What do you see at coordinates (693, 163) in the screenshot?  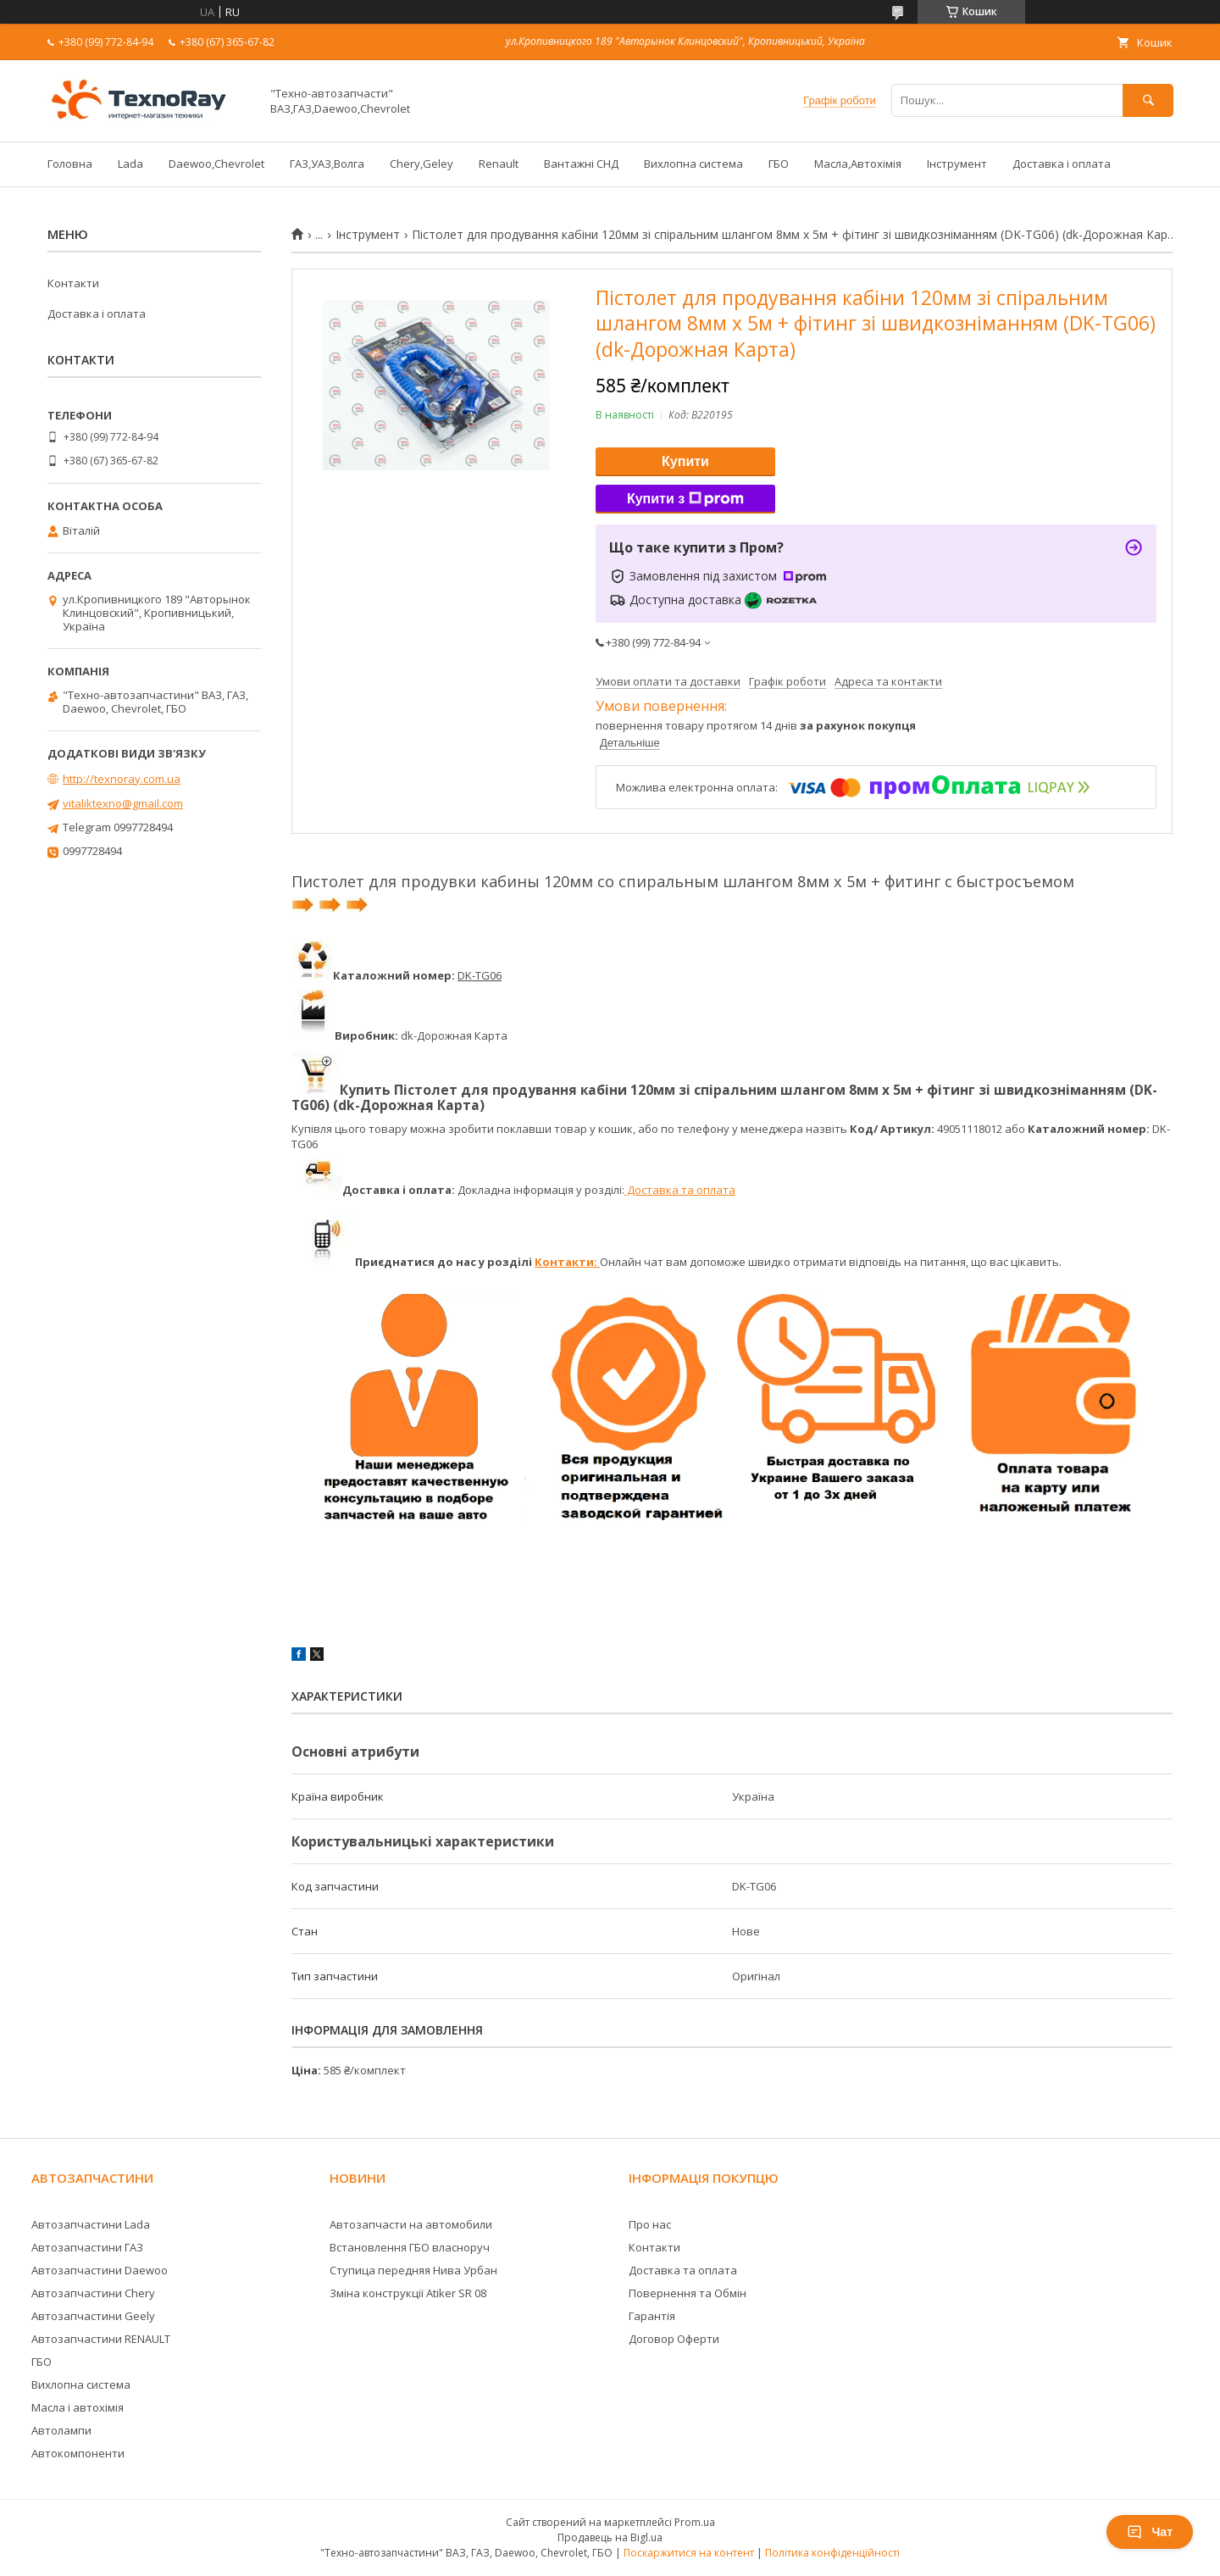 I see `Вихлопна система` at bounding box center [693, 163].